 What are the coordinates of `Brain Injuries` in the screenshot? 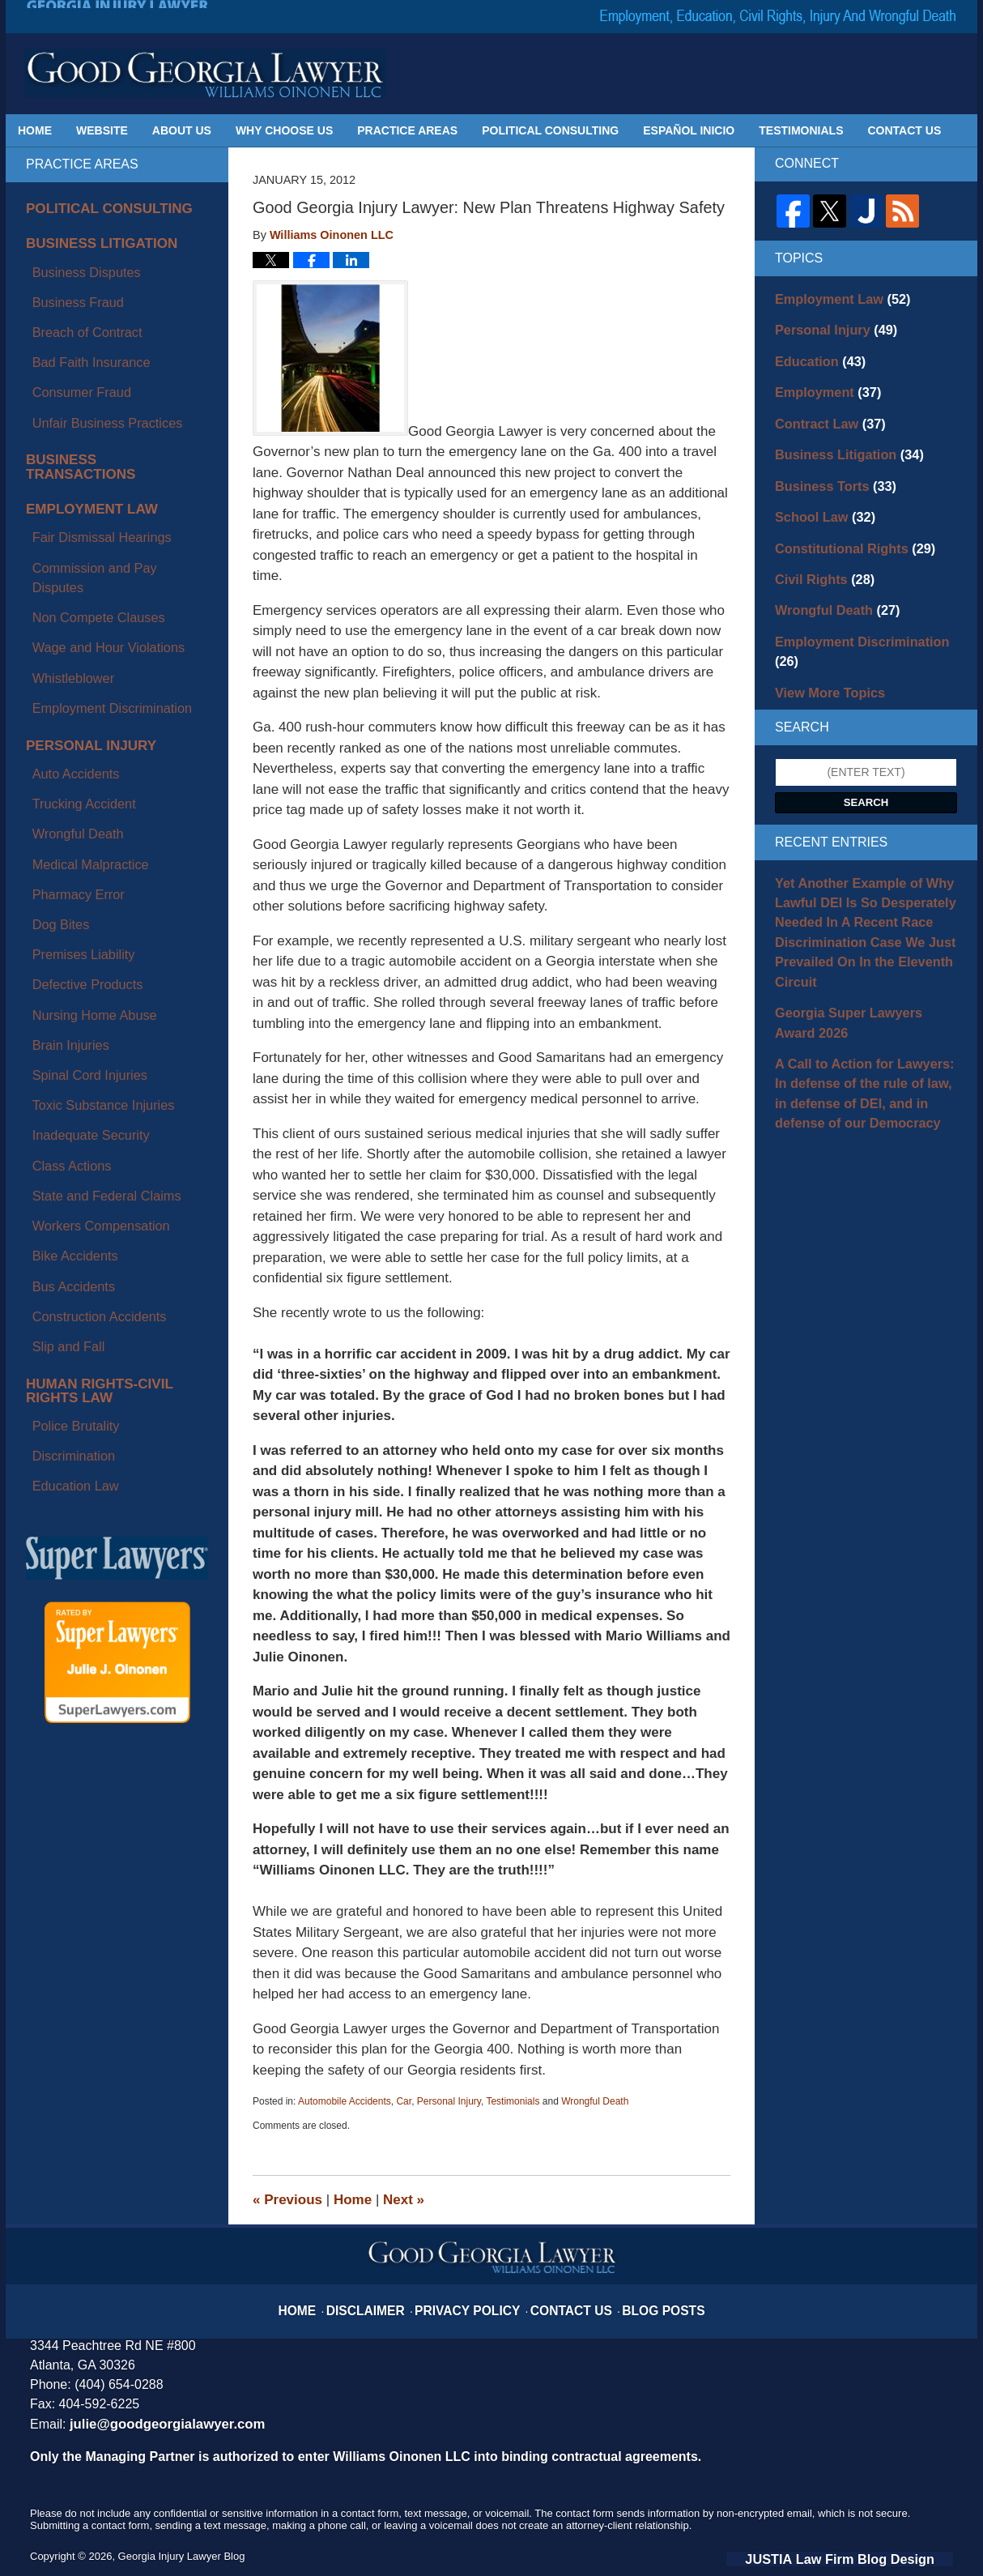 It's located at (59, 747).